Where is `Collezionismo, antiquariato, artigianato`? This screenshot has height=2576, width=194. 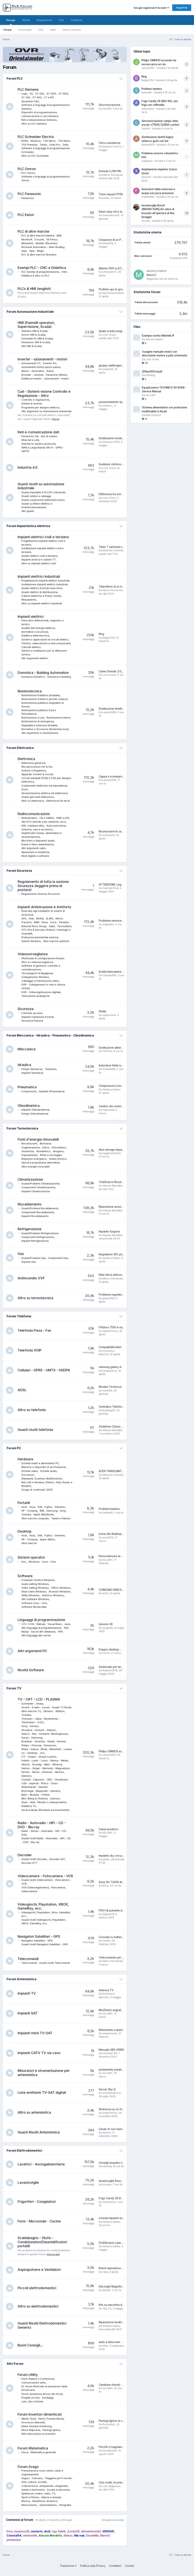
Collezionismo, antiquariato, artigianato is located at coordinates (44, 2485).